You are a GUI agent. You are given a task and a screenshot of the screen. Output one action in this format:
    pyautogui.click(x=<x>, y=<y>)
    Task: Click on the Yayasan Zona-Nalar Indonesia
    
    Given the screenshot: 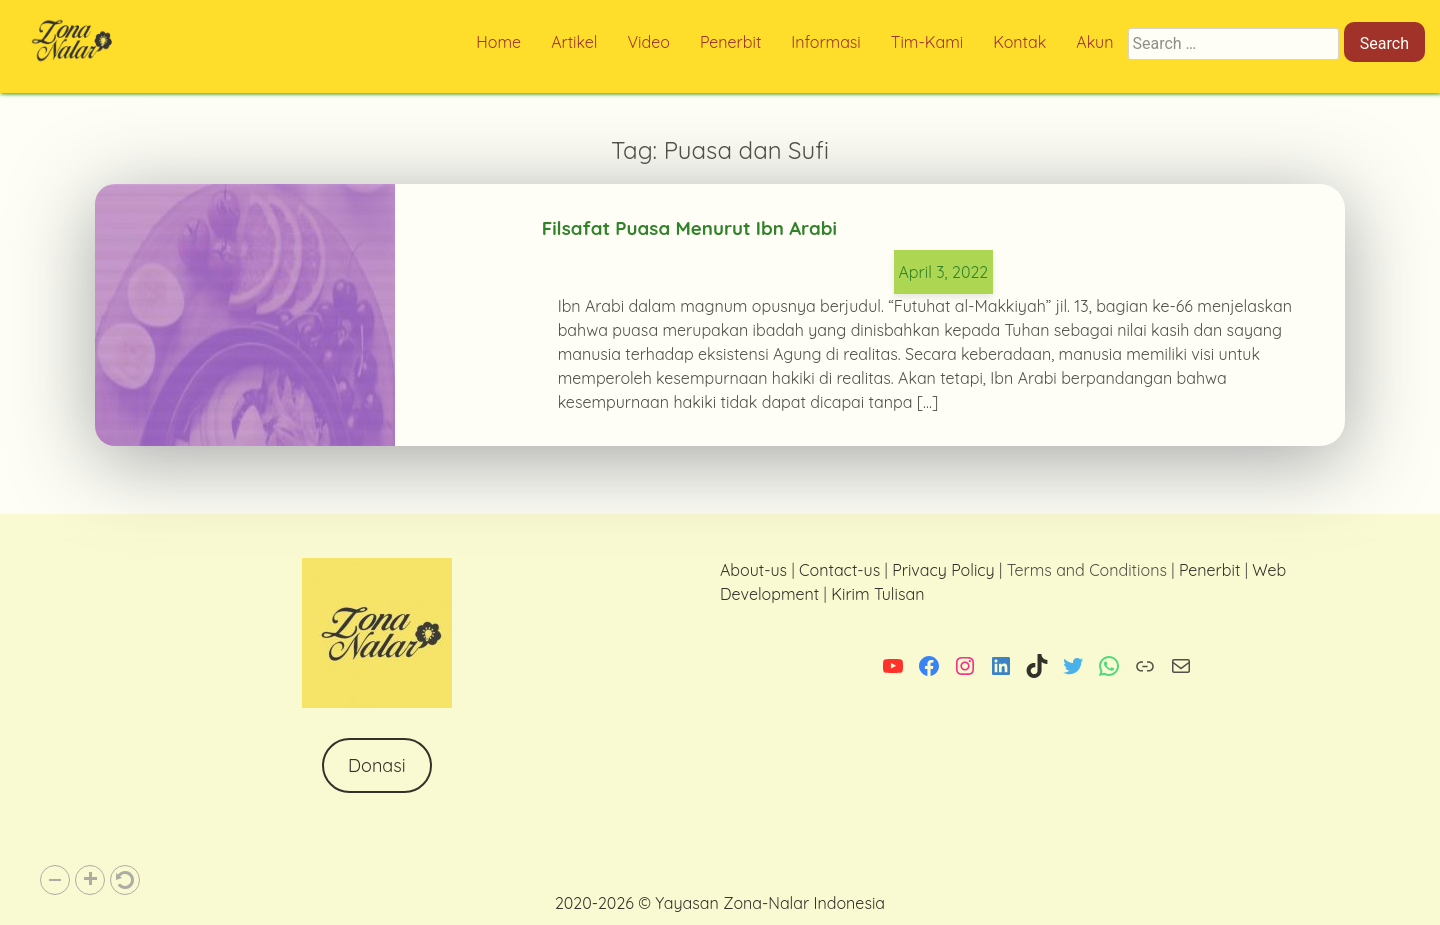 What is the action you would take?
    pyautogui.click(x=770, y=903)
    